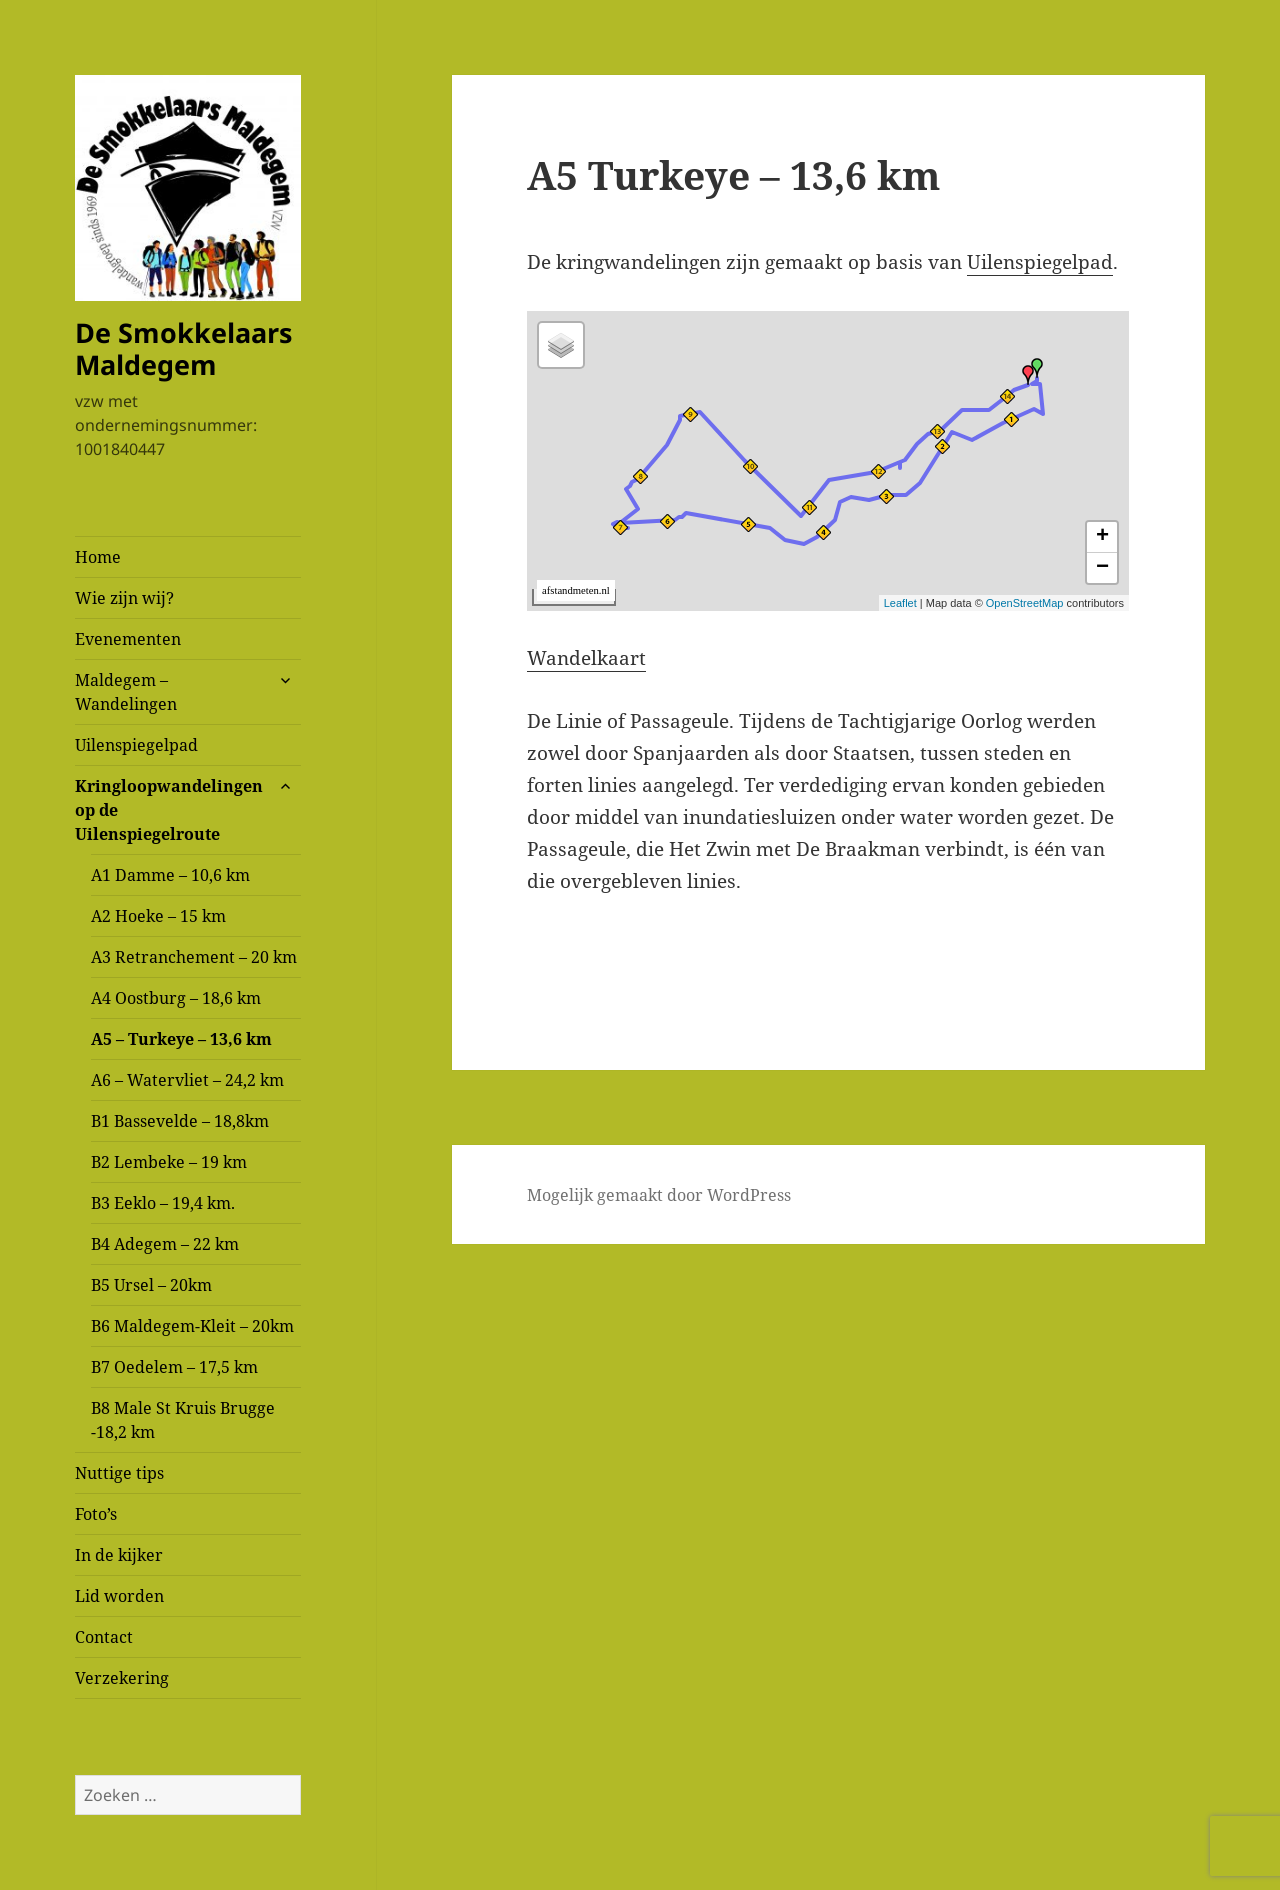 This screenshot has height=1890, width=1280. Describe the element at coordinates (180, 1121) in the screenshot. I see `B1 Bassevelde – 18,8km` at that location.